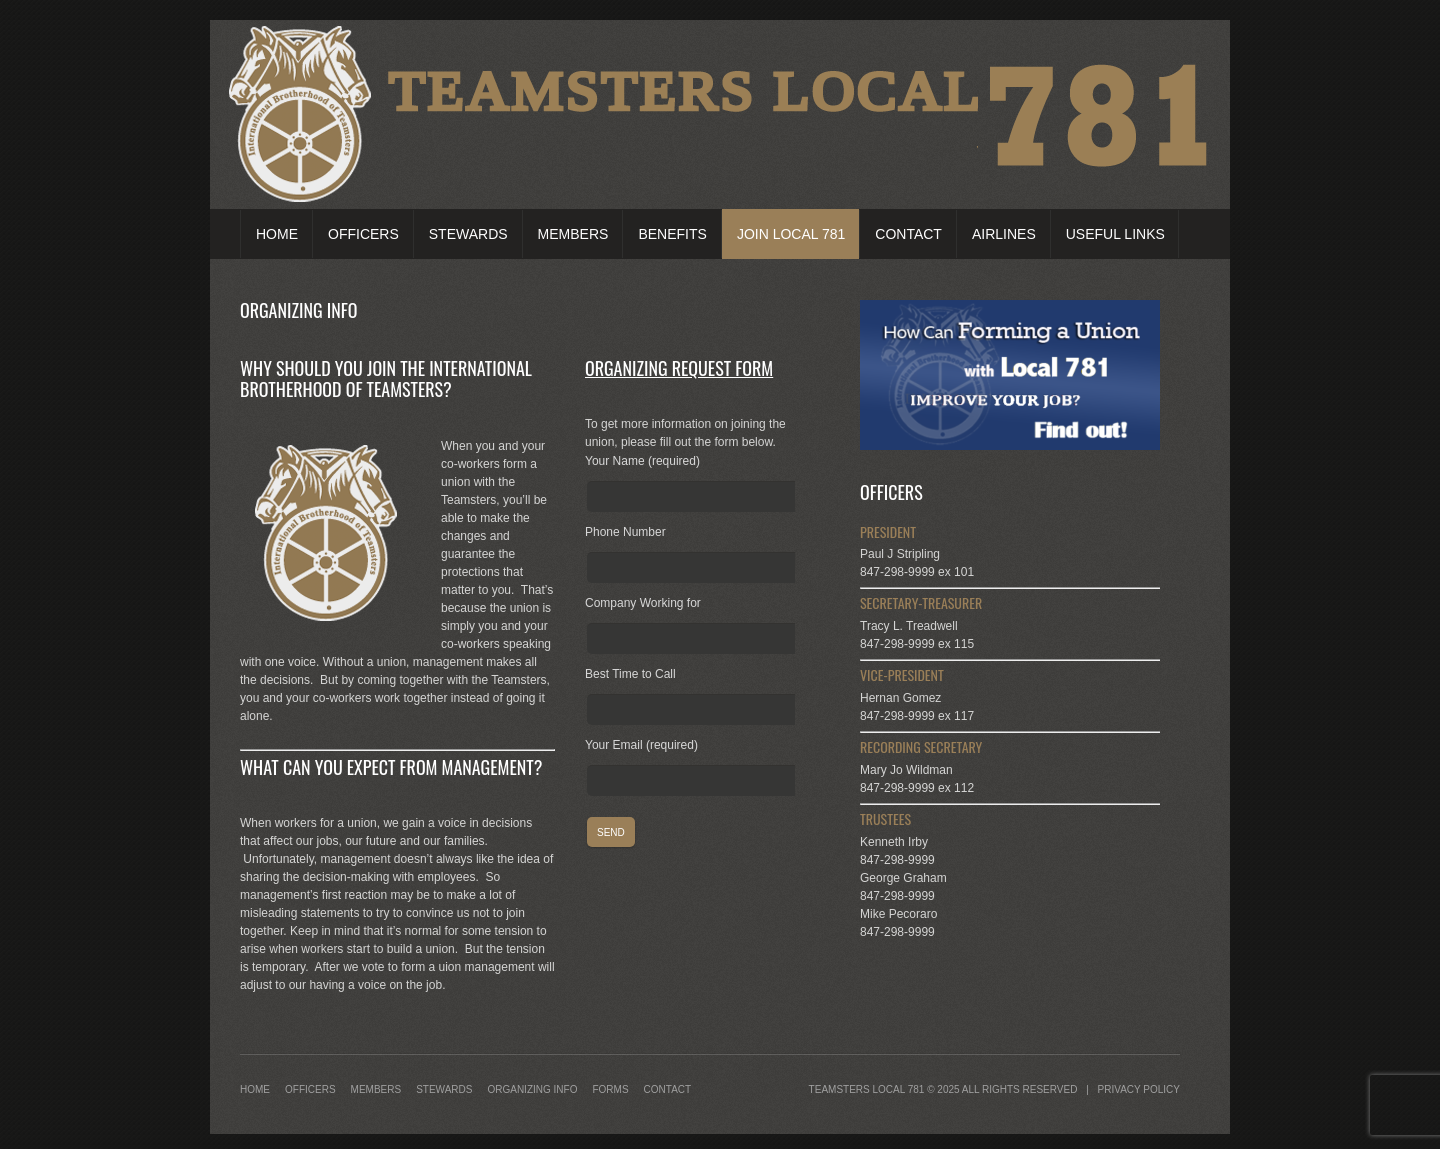 Image resolution: width=1440 pixels, height=1149 pixels. I want to click on Privacy Policy, so click(1139, 1089).